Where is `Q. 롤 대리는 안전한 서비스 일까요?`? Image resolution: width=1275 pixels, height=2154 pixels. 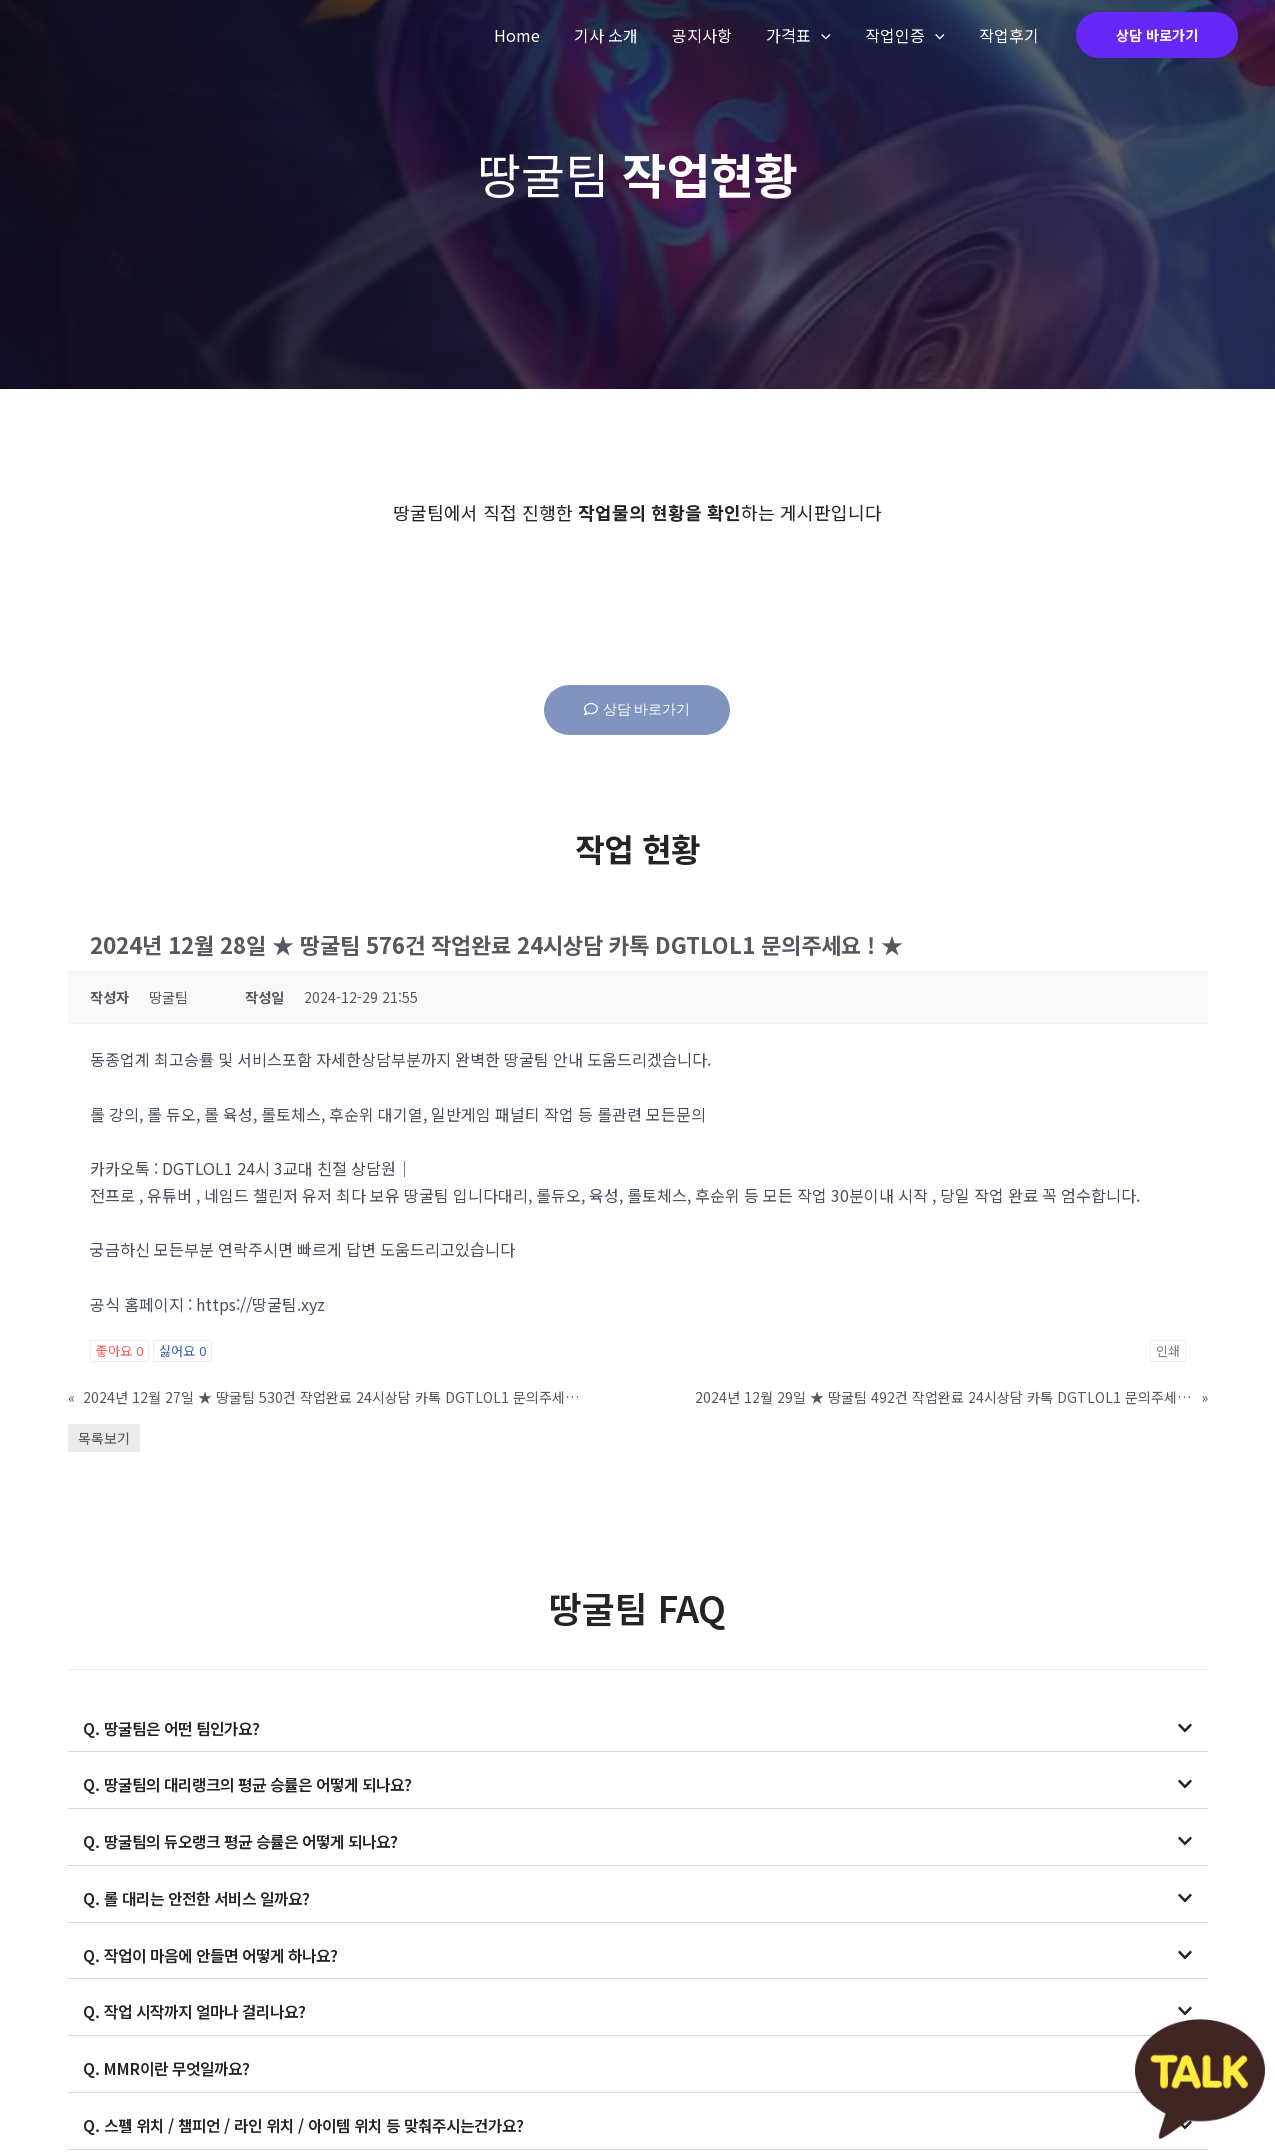
Q. 롤 대리는 안전한 서비스 일까요? is located at coordinates (203, 1896).